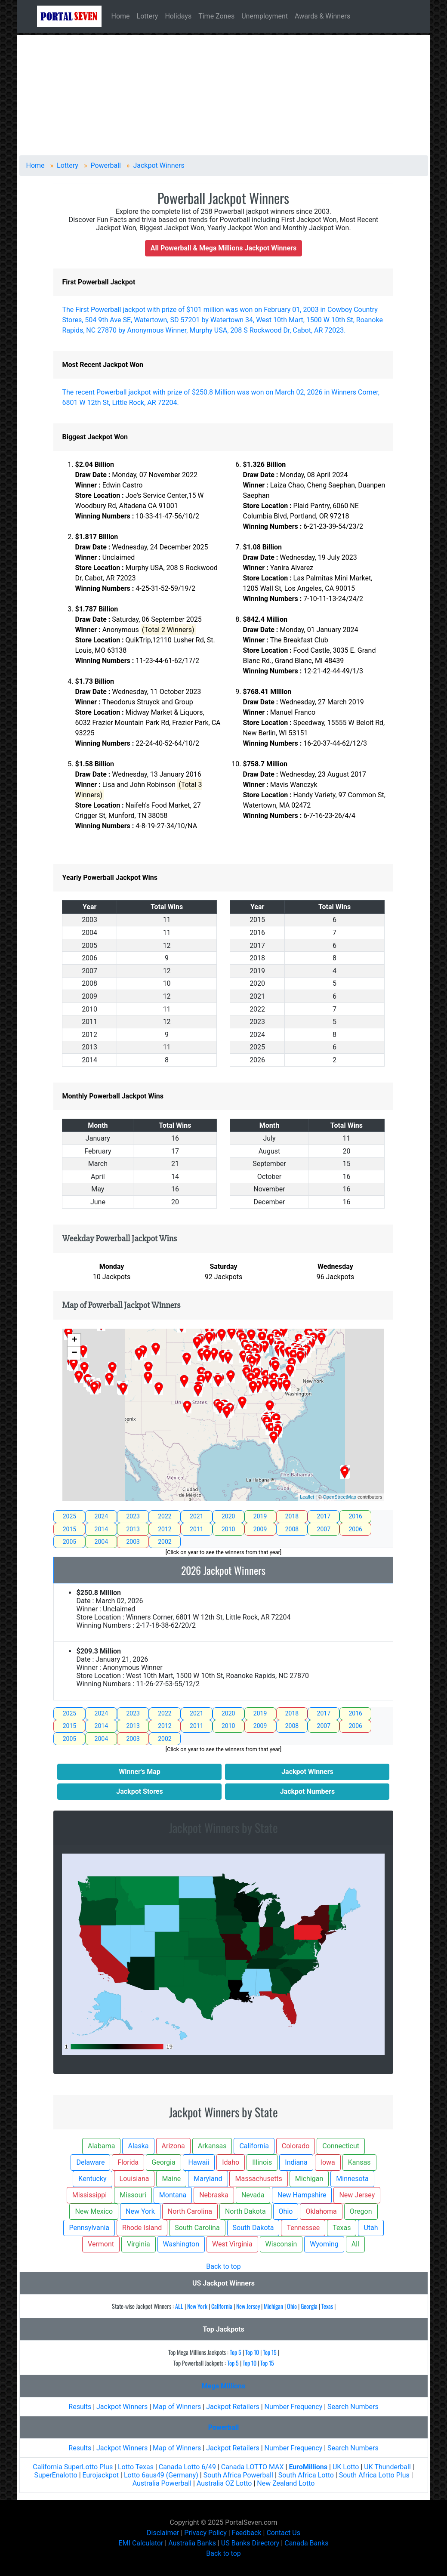 This screenshot has width=447, height=2576. I want to click on UK Thunderball, so click(387, 2467).